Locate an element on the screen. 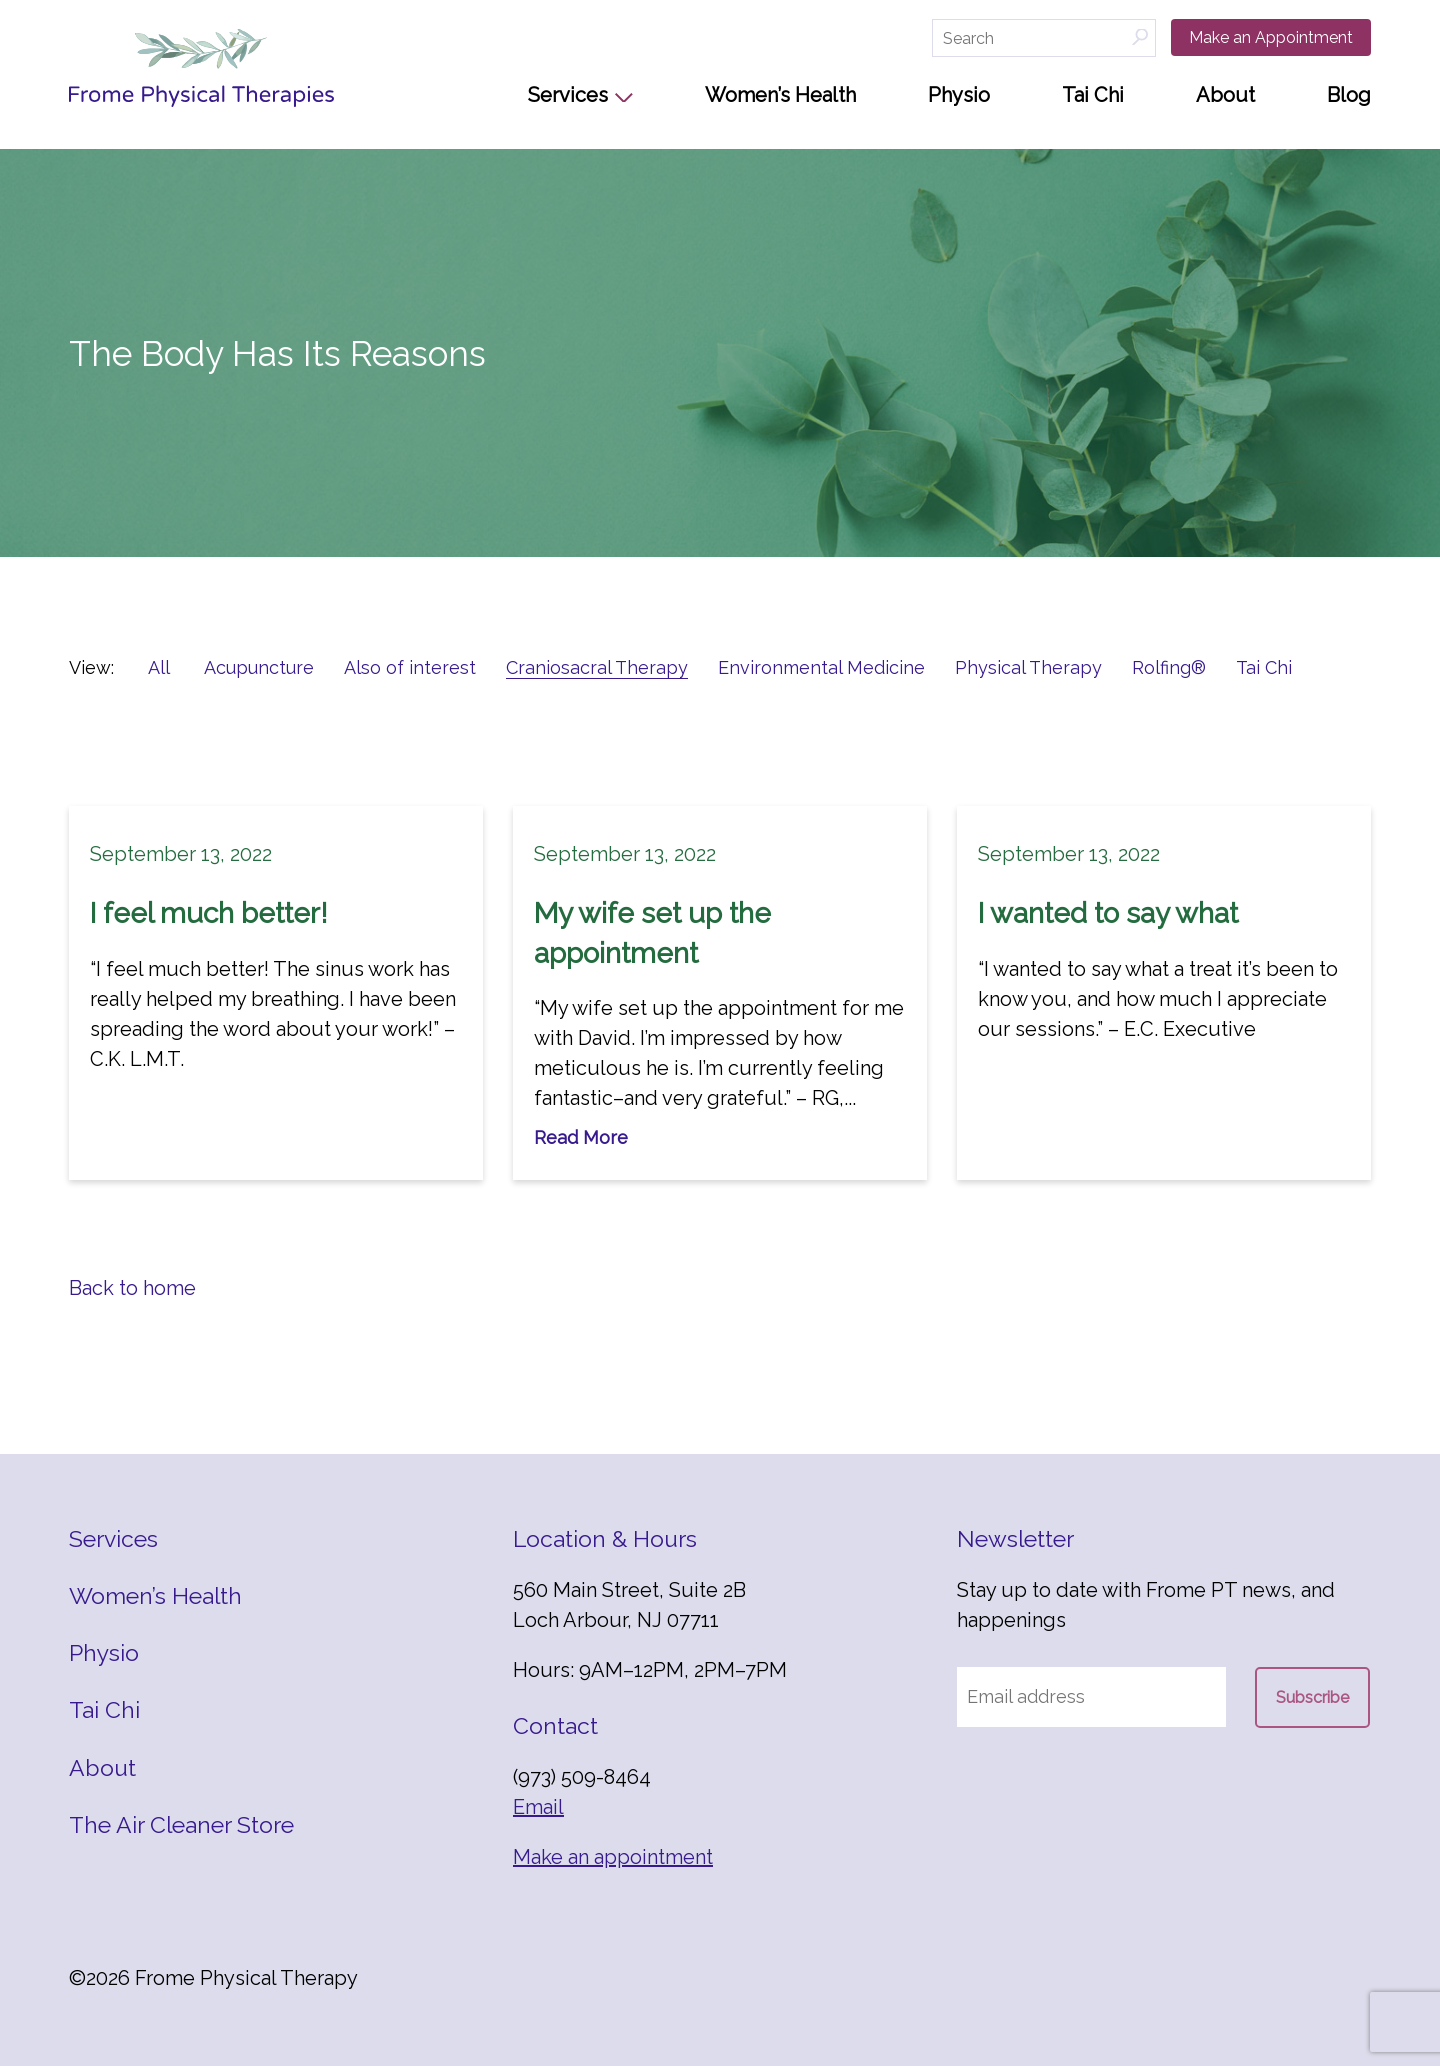 The image size is (1440, 2066). Blog is located at coordinates (1349, 95).